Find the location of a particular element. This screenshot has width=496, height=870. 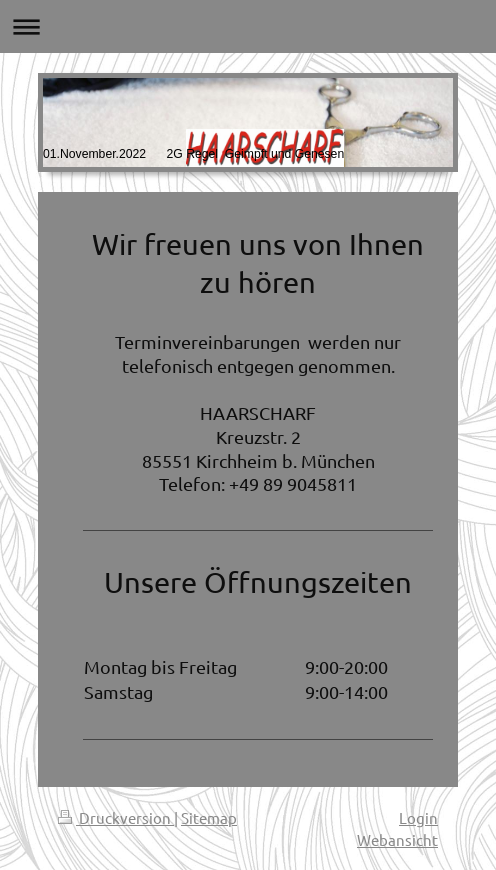

Druckversion is located at coordinates (116, 817).